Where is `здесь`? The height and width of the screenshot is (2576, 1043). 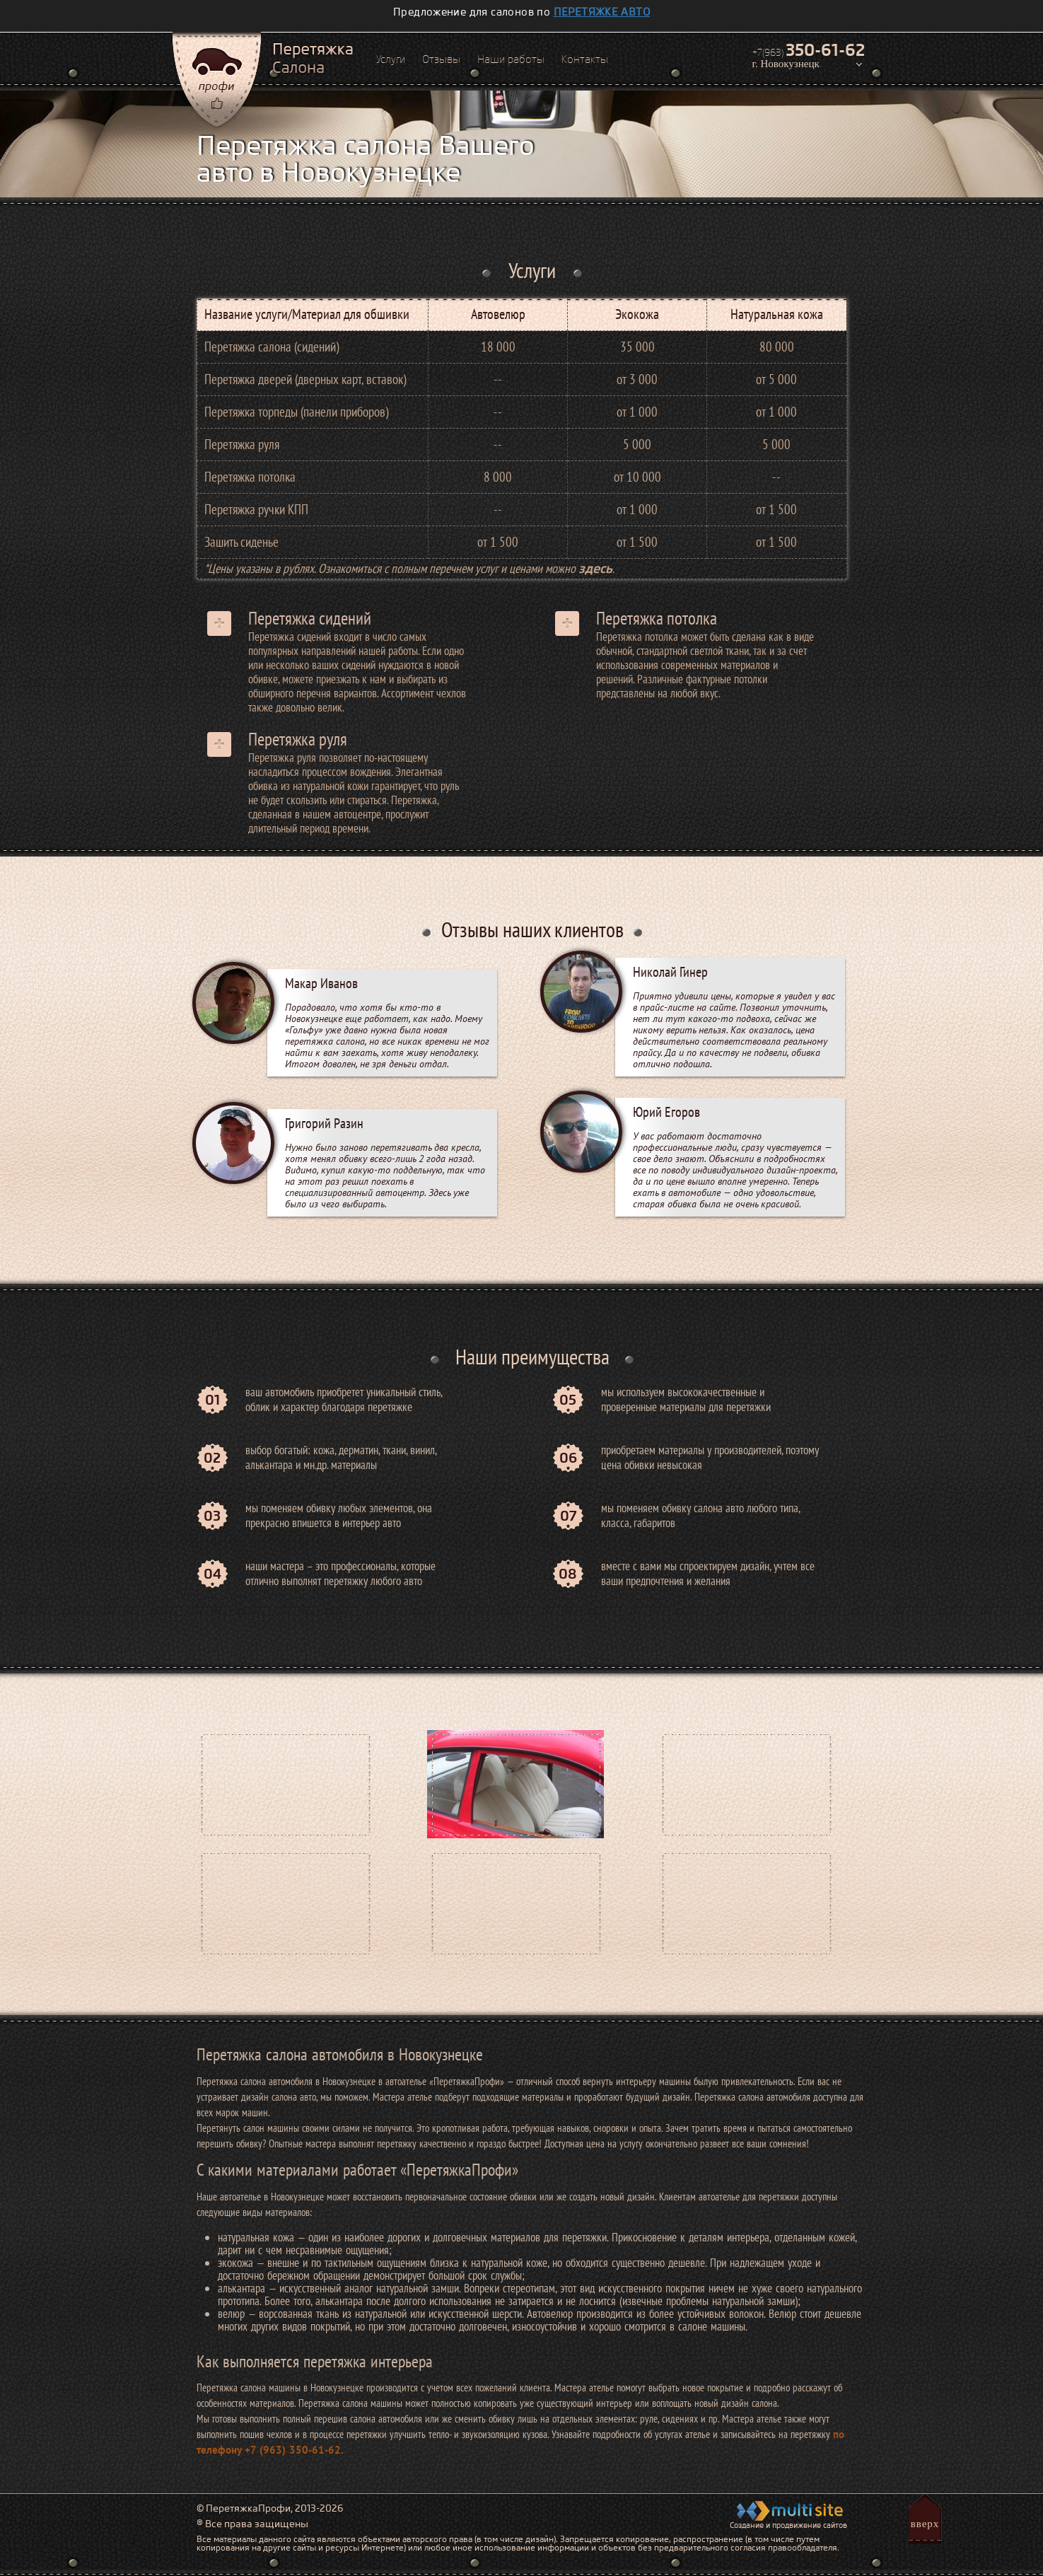
здесь is located at coordinates (595, 568).